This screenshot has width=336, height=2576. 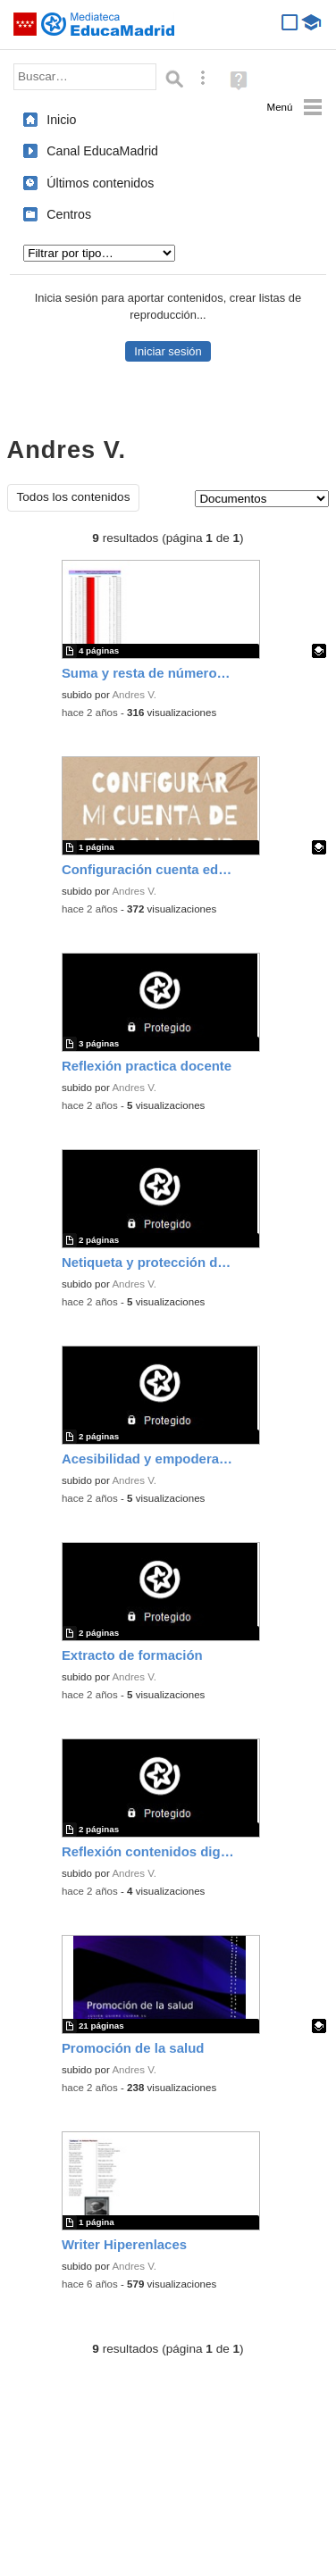 What do you see at coordinates (100, 183) in the screenshot?
I see `Últimos contenidos` at bounding box center [100, 183].